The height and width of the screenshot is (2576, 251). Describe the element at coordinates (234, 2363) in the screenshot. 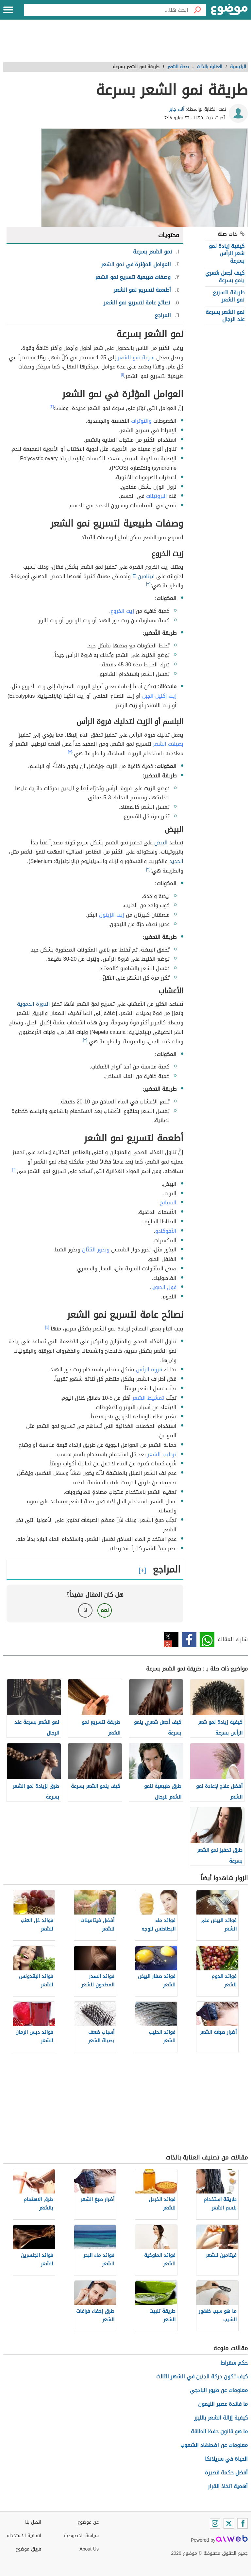

I see `حكم سقراط` at that location.